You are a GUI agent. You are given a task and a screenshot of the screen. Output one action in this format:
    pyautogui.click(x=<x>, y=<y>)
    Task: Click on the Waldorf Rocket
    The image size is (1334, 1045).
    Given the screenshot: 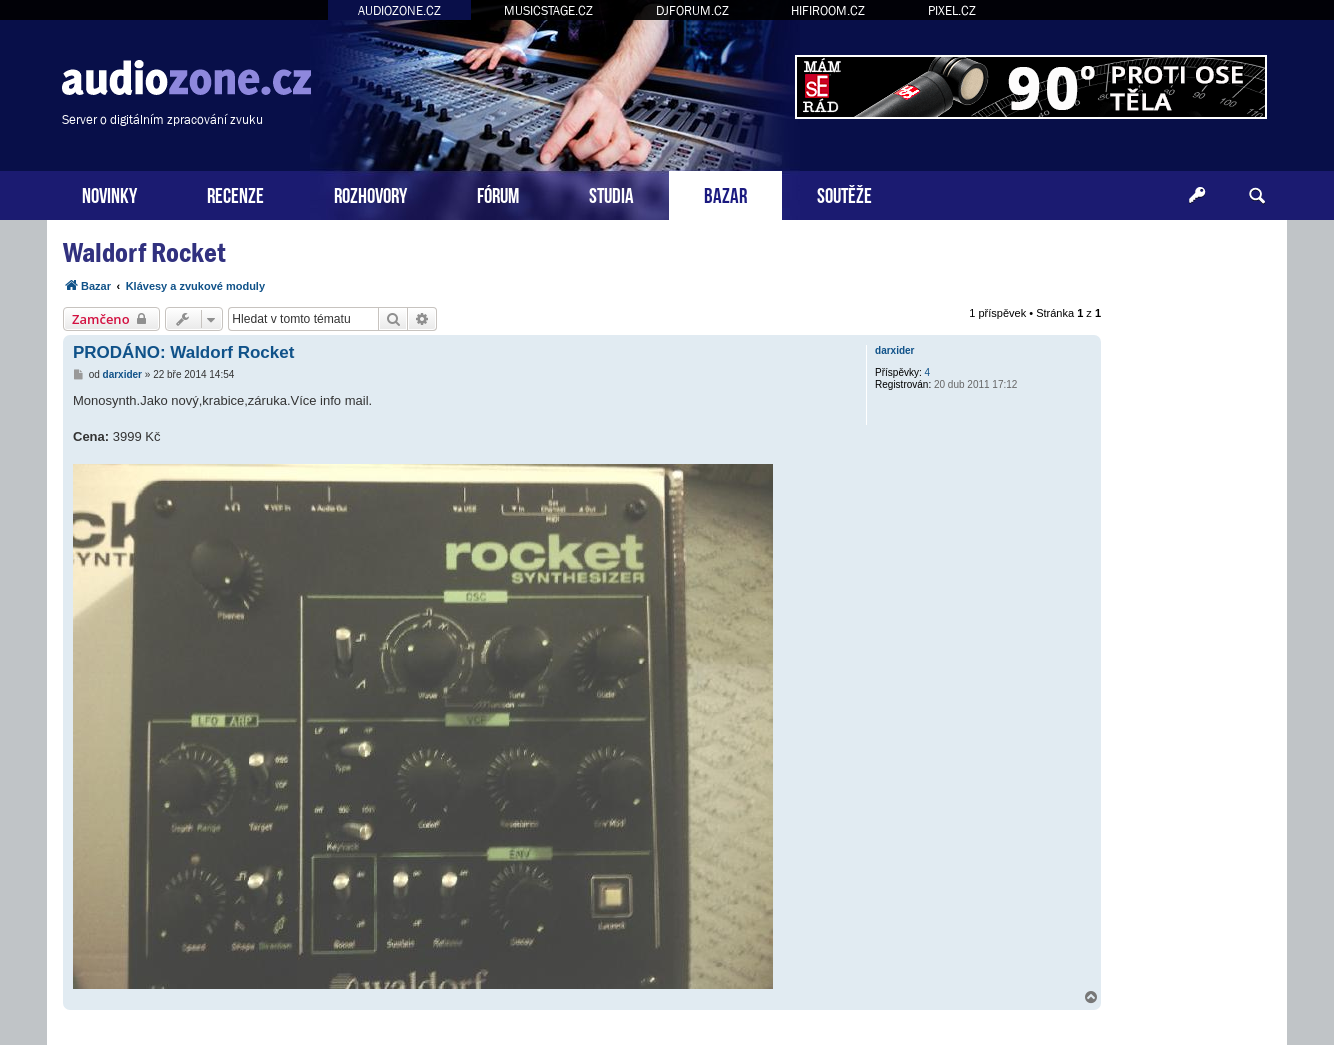 What is the action you would take?
    pyautogui.click(x=144, y=252)
    